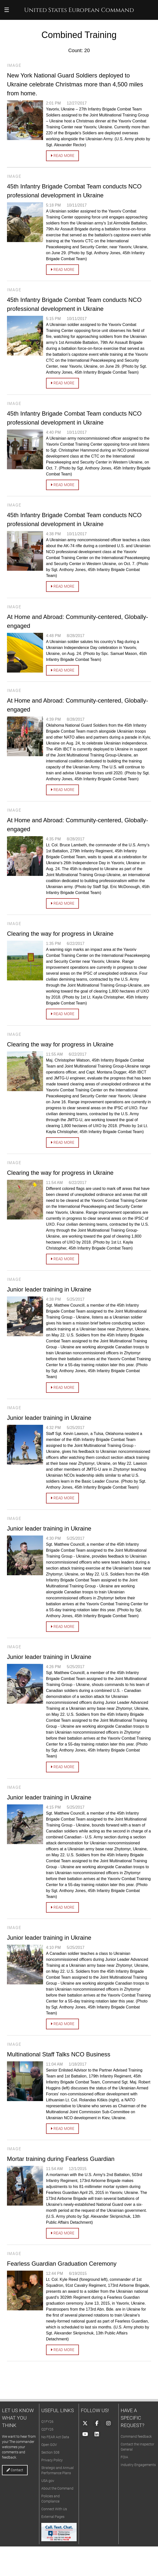 The width and height of the screenshot is (158, 2576). What do you see at coordinates (136, 2436) in the screenshot?
I see `Command feedback` at bounding box center [136, 2436].